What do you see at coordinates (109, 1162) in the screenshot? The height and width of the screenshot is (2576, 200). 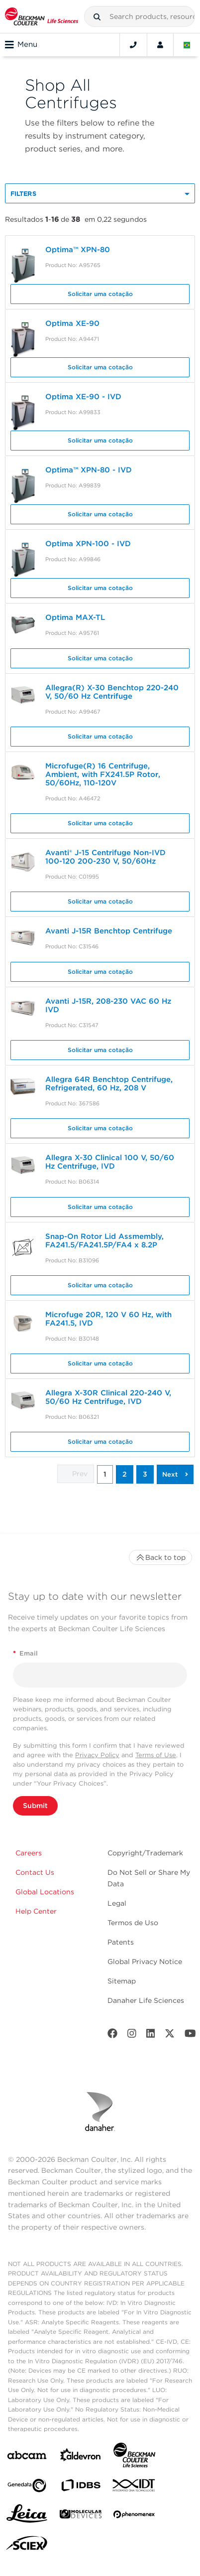 I see `Allegra X-30 Clinical 100 V, 50/60 Hz Centrifuge, IVD` at bounding box center [109, 1162].